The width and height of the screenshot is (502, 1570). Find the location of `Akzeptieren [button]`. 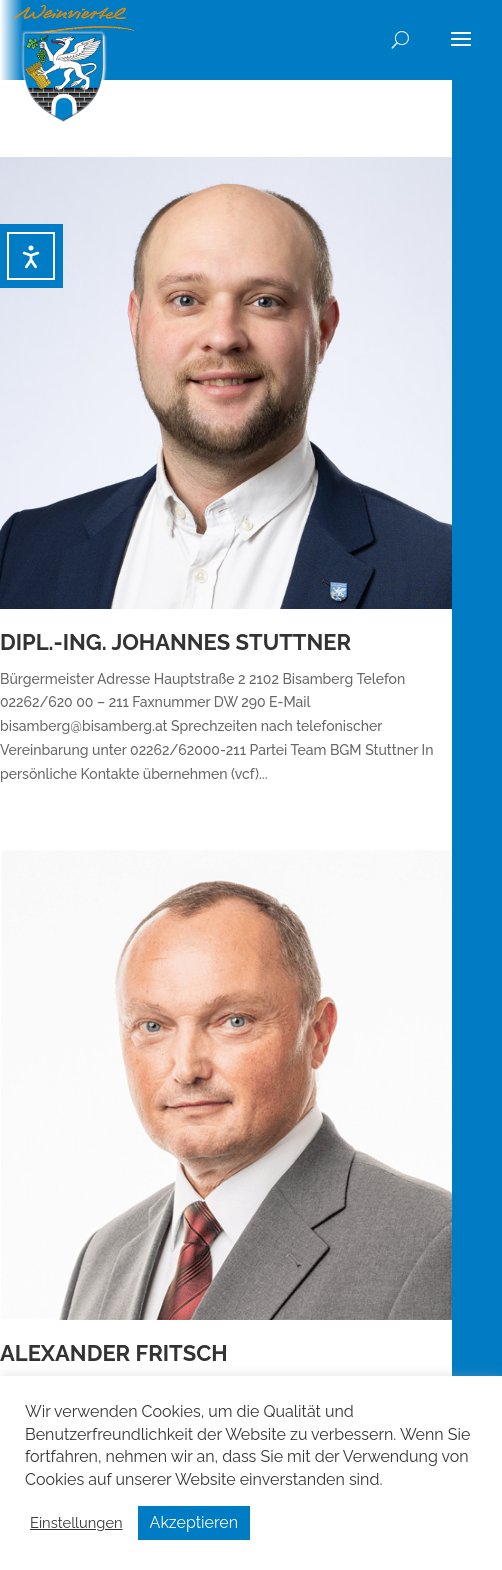

Akzeptieren [button] is located at coordinates (194, 1522).